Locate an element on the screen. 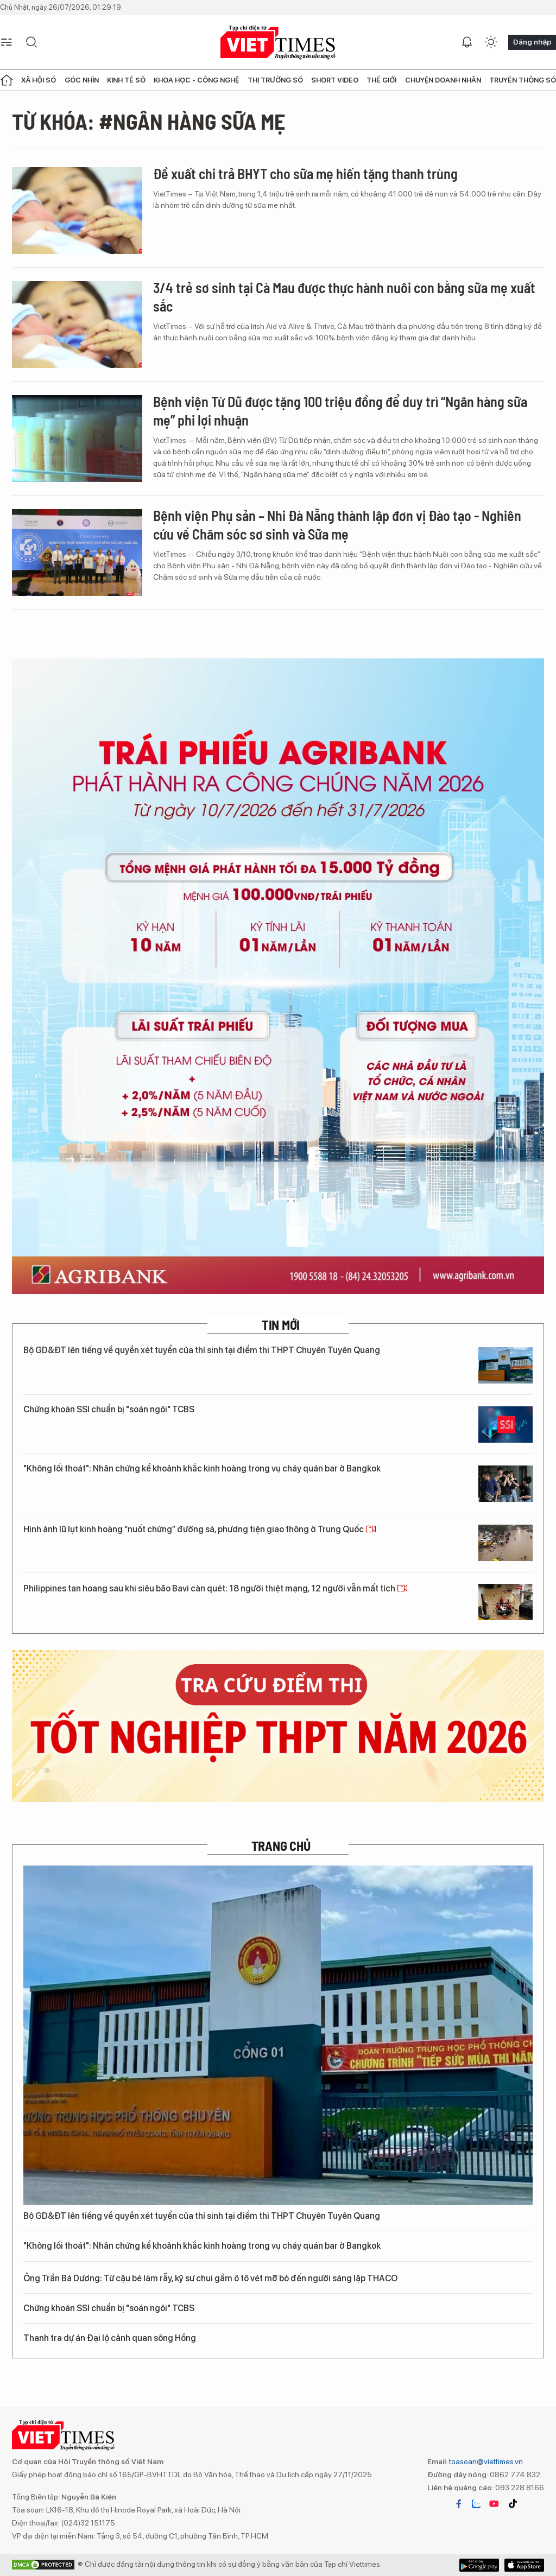 This screenshot has width=556, height=2576. toasoan@viettimes.vn is located at coordinates (485, 2461).